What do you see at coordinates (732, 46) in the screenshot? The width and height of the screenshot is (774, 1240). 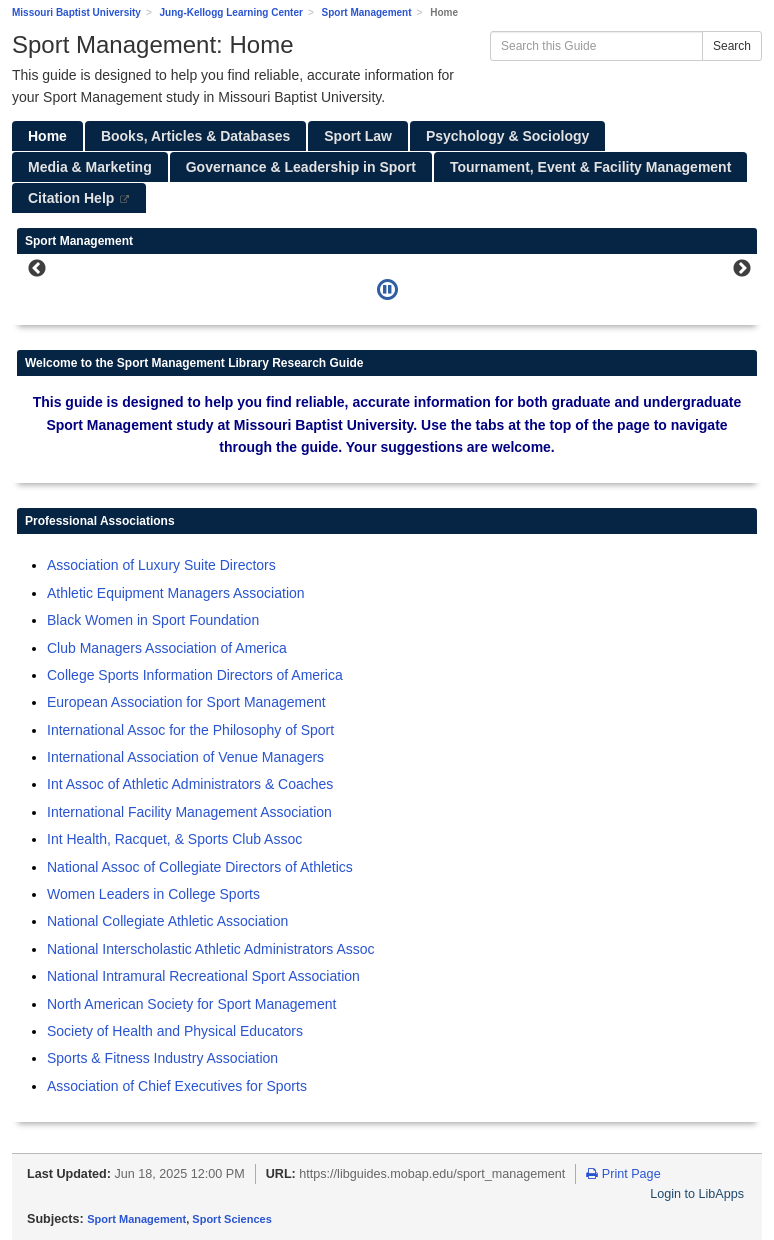 I see `Search` at bounding box center [732, 46].